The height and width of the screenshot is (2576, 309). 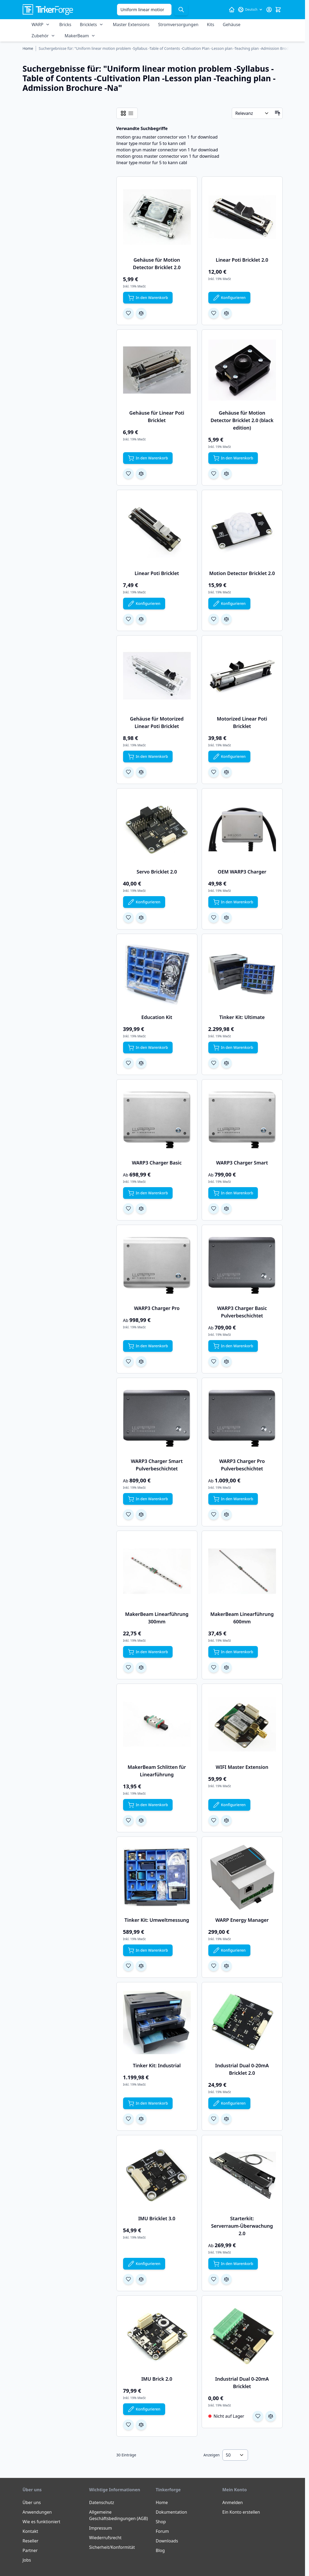 I want to click on [Zur Vergleichsliste hinzufügen Industrial Dual 0-20mA Bricklet], so click(x=270, y=2416).